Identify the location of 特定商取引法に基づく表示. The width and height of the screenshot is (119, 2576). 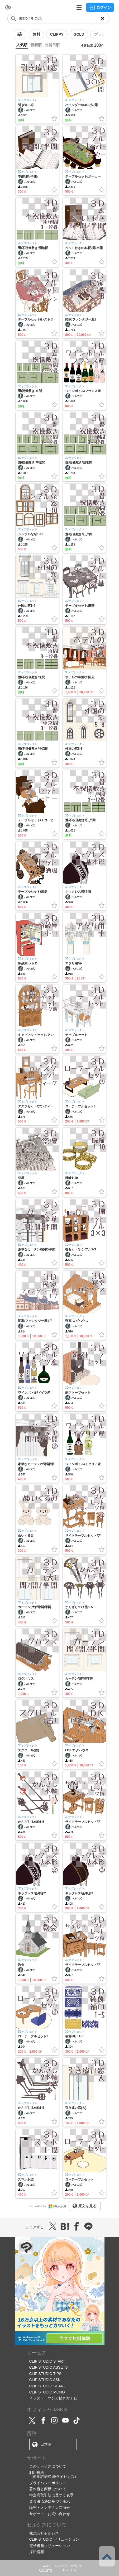
(51, 2495).